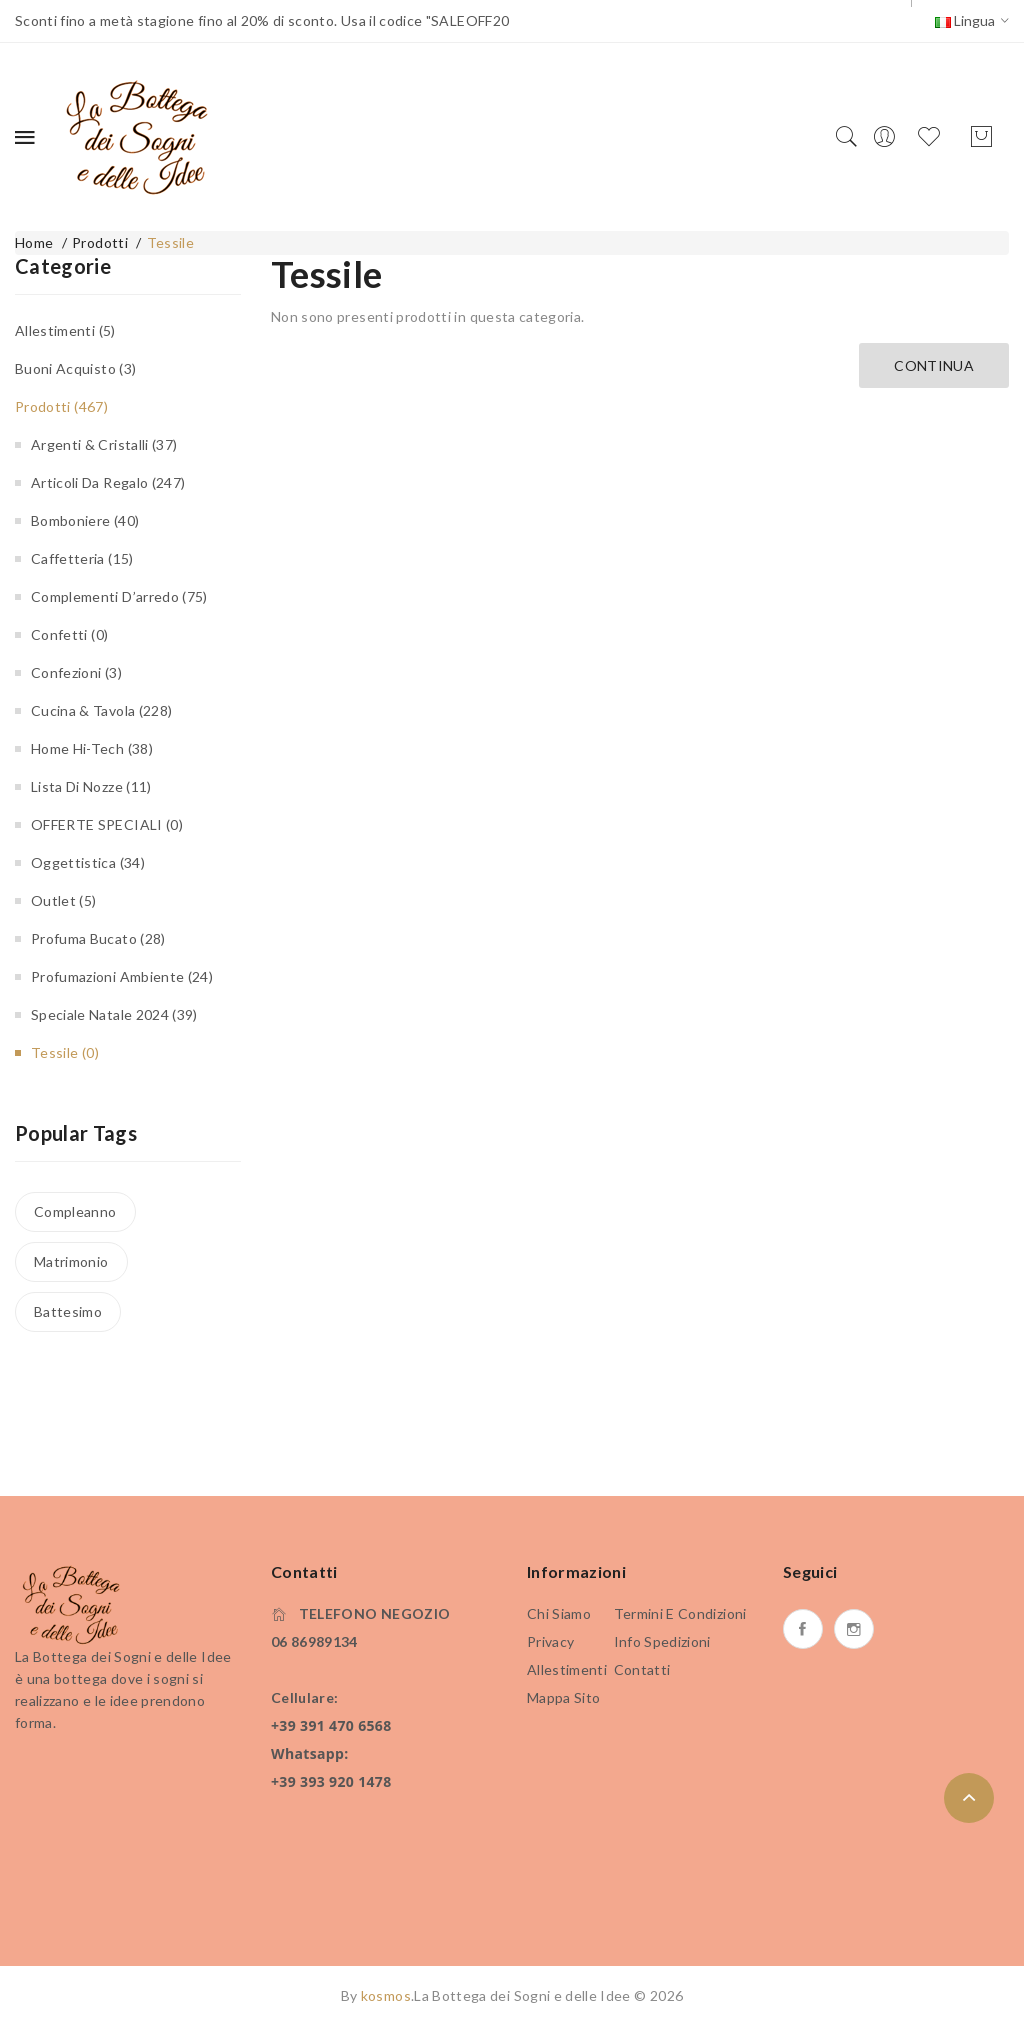 The image size is (1024, 2026). I want to click on Matrimonio, so click(71, 1261).